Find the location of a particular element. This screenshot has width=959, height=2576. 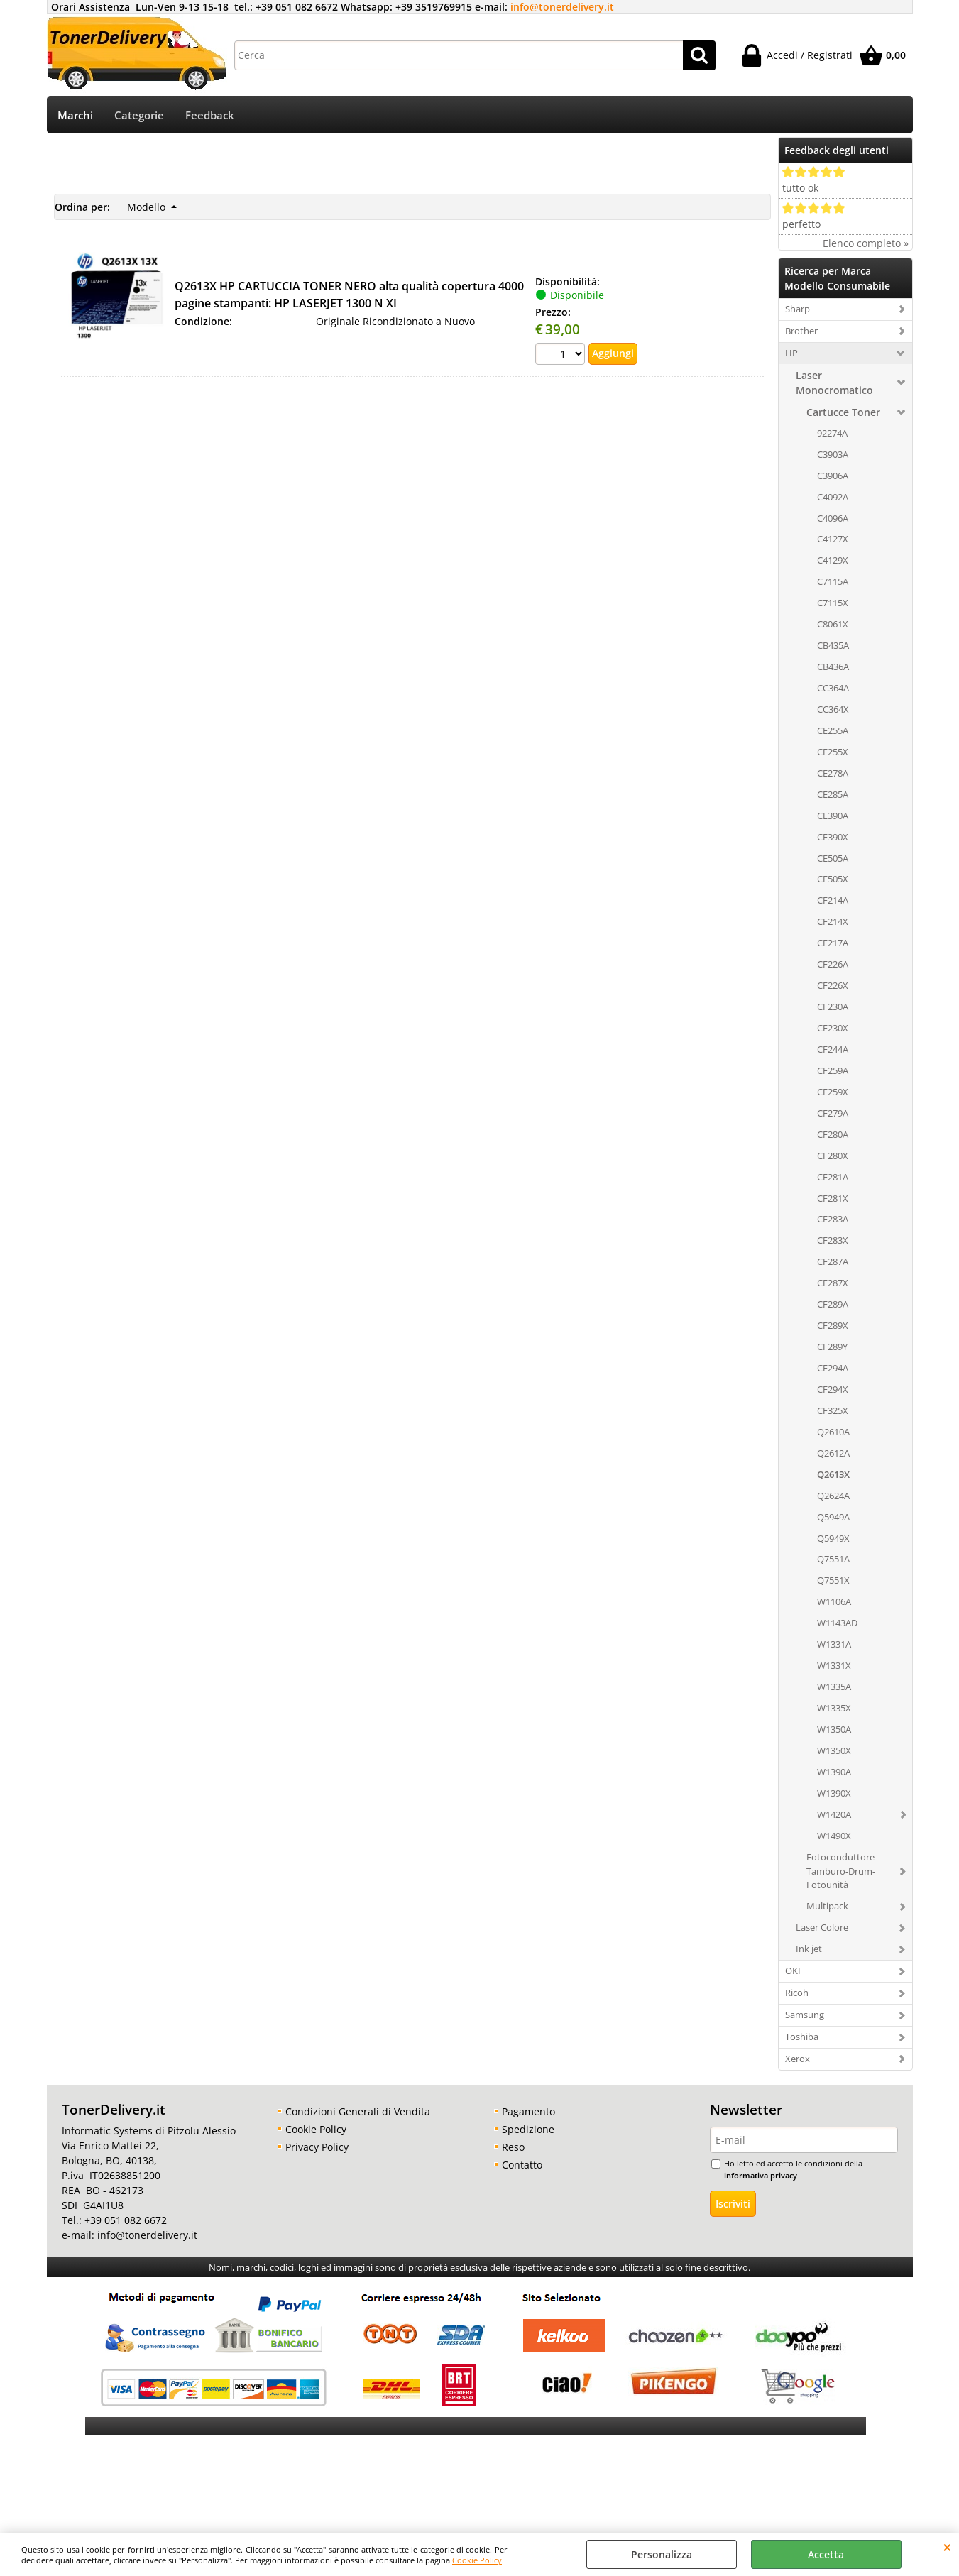

Accetta is located at coordinates (826, 2554).